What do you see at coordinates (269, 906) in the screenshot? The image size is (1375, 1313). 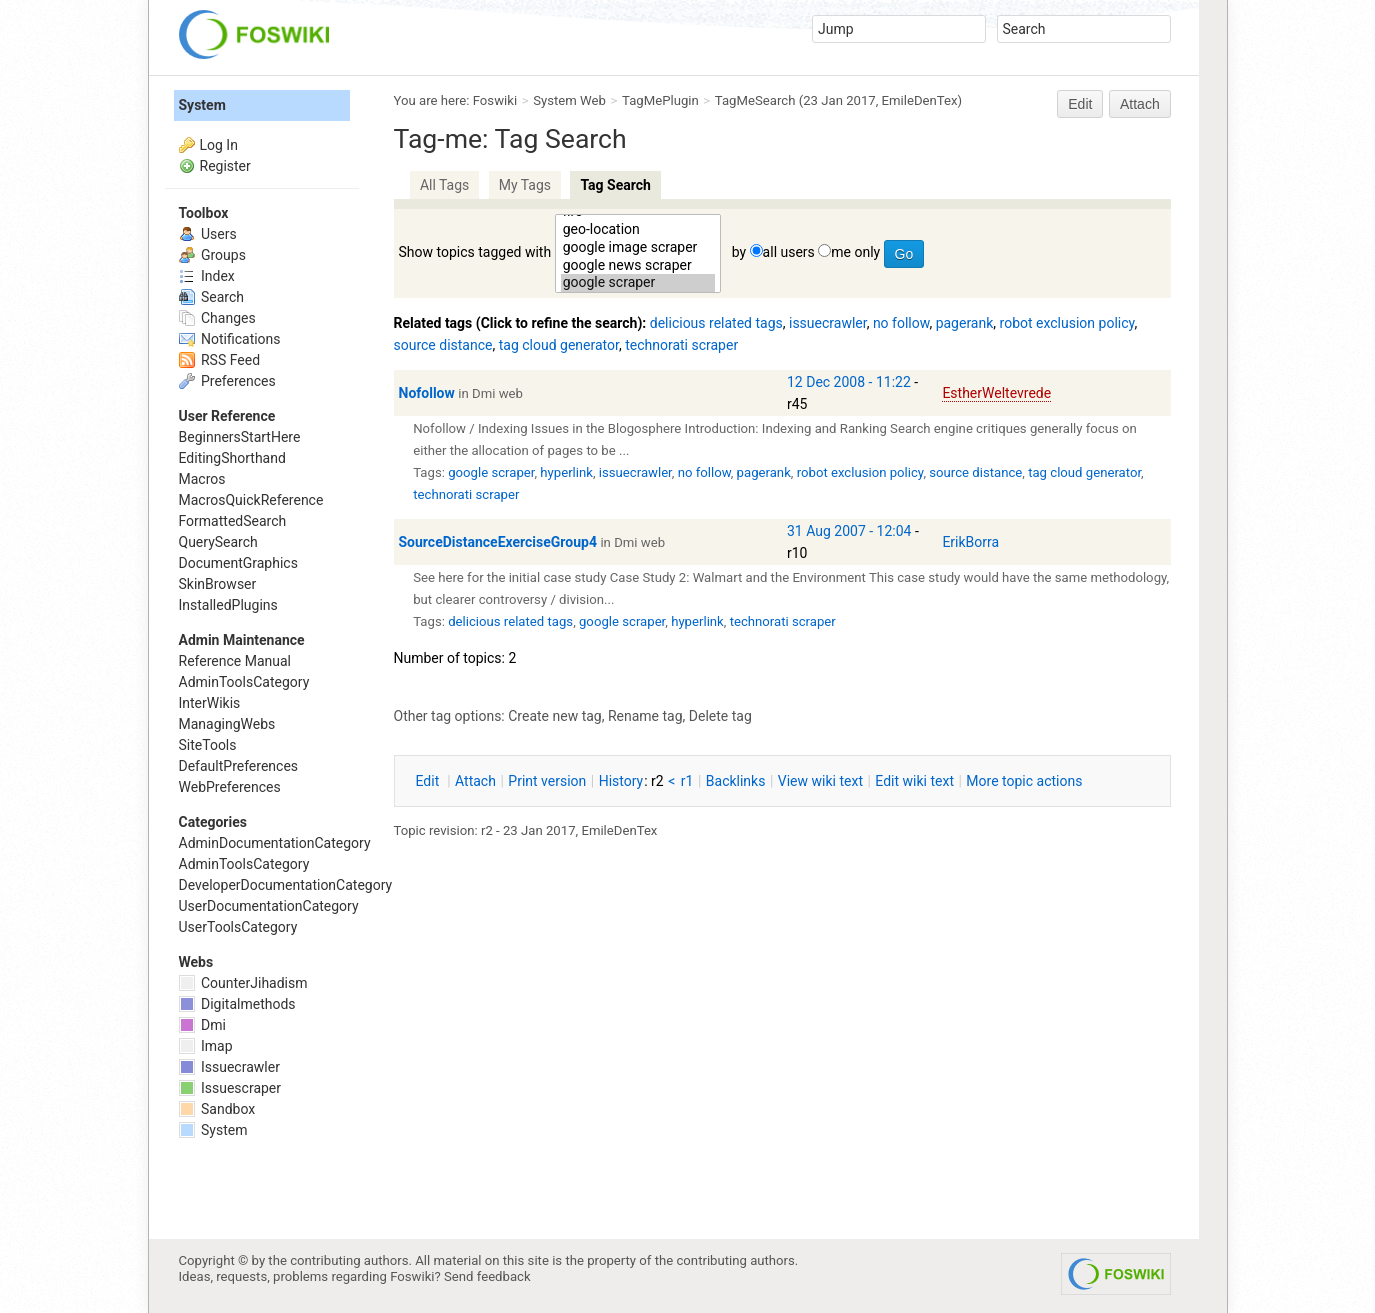 I see `UserDocumentationCategory` at bounding box center [269, 906].